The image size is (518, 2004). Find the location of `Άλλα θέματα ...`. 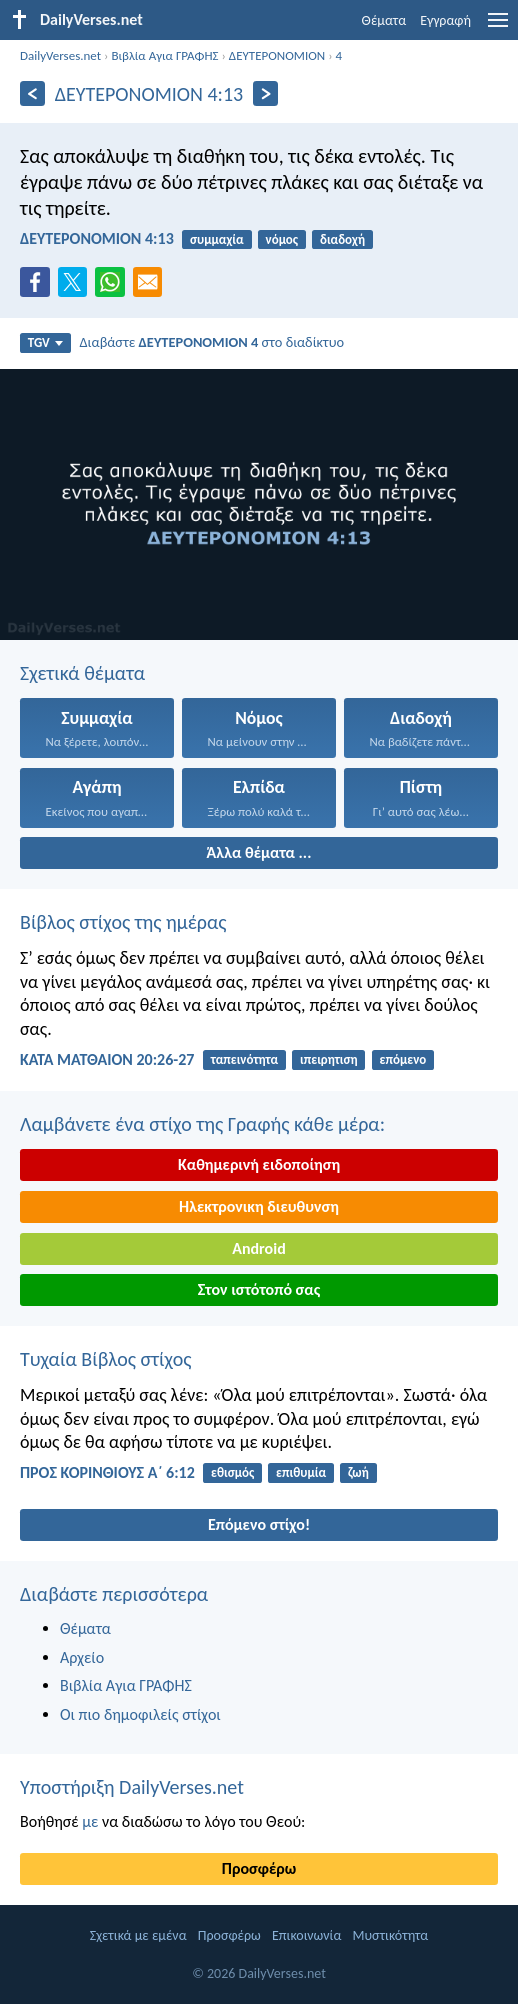

Άλλα θέματα ... is located at coordinates (259, 852).